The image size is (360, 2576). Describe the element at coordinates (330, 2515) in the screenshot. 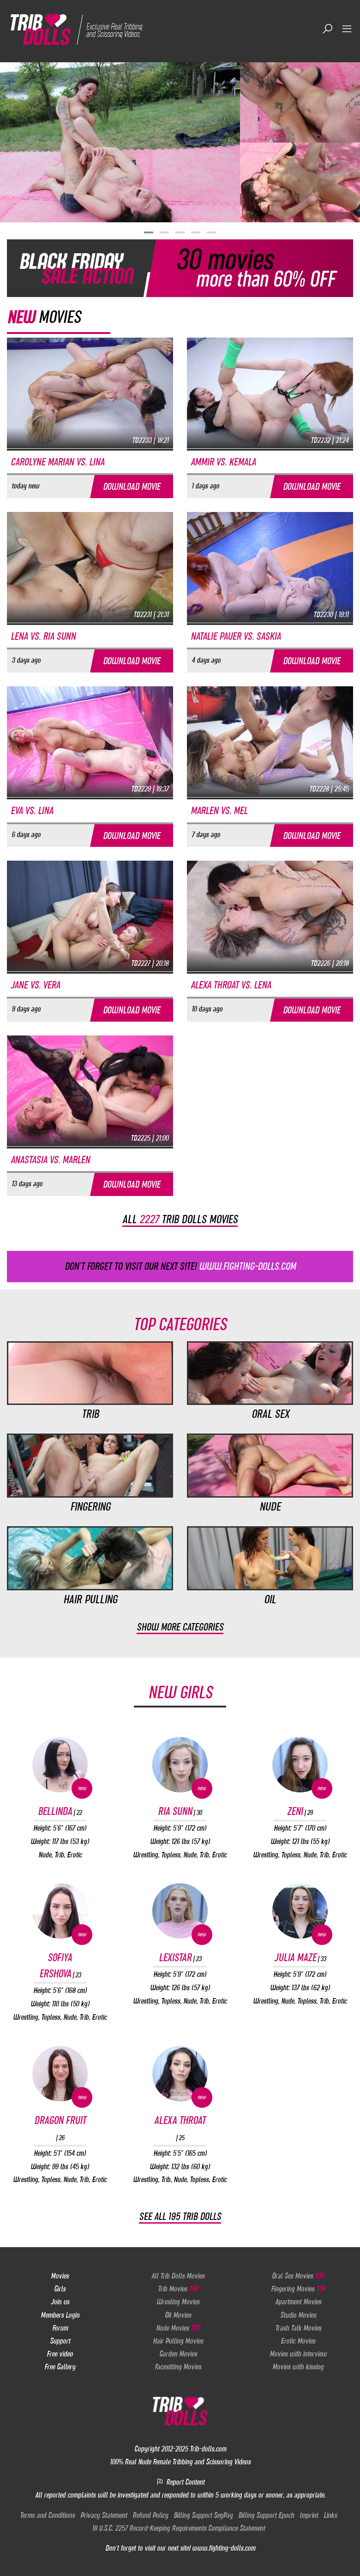

I see `Links` at that location.